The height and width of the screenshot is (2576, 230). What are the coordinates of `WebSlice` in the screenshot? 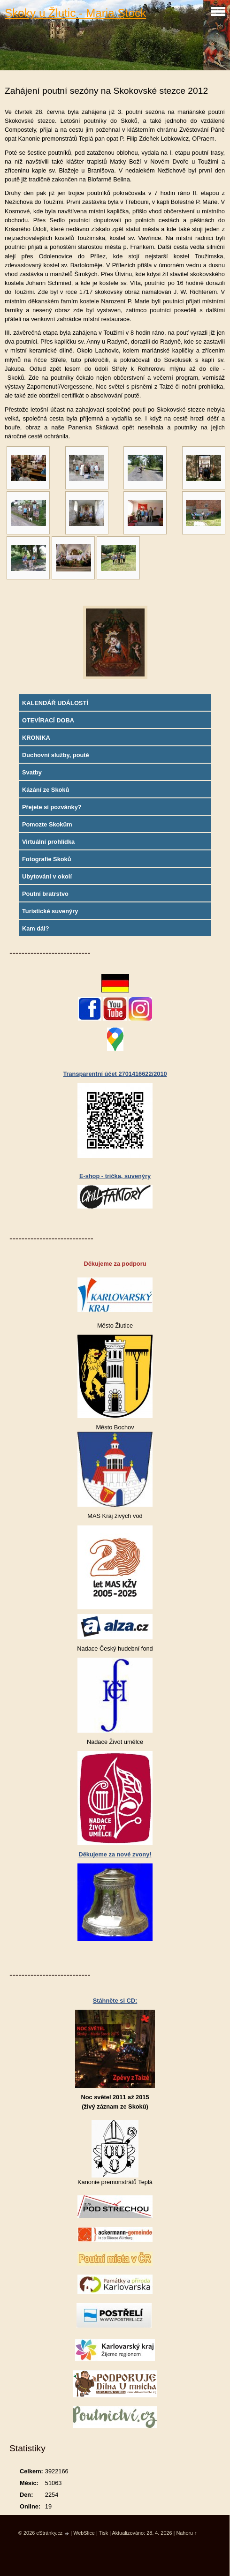 It's located at (84, 2533).